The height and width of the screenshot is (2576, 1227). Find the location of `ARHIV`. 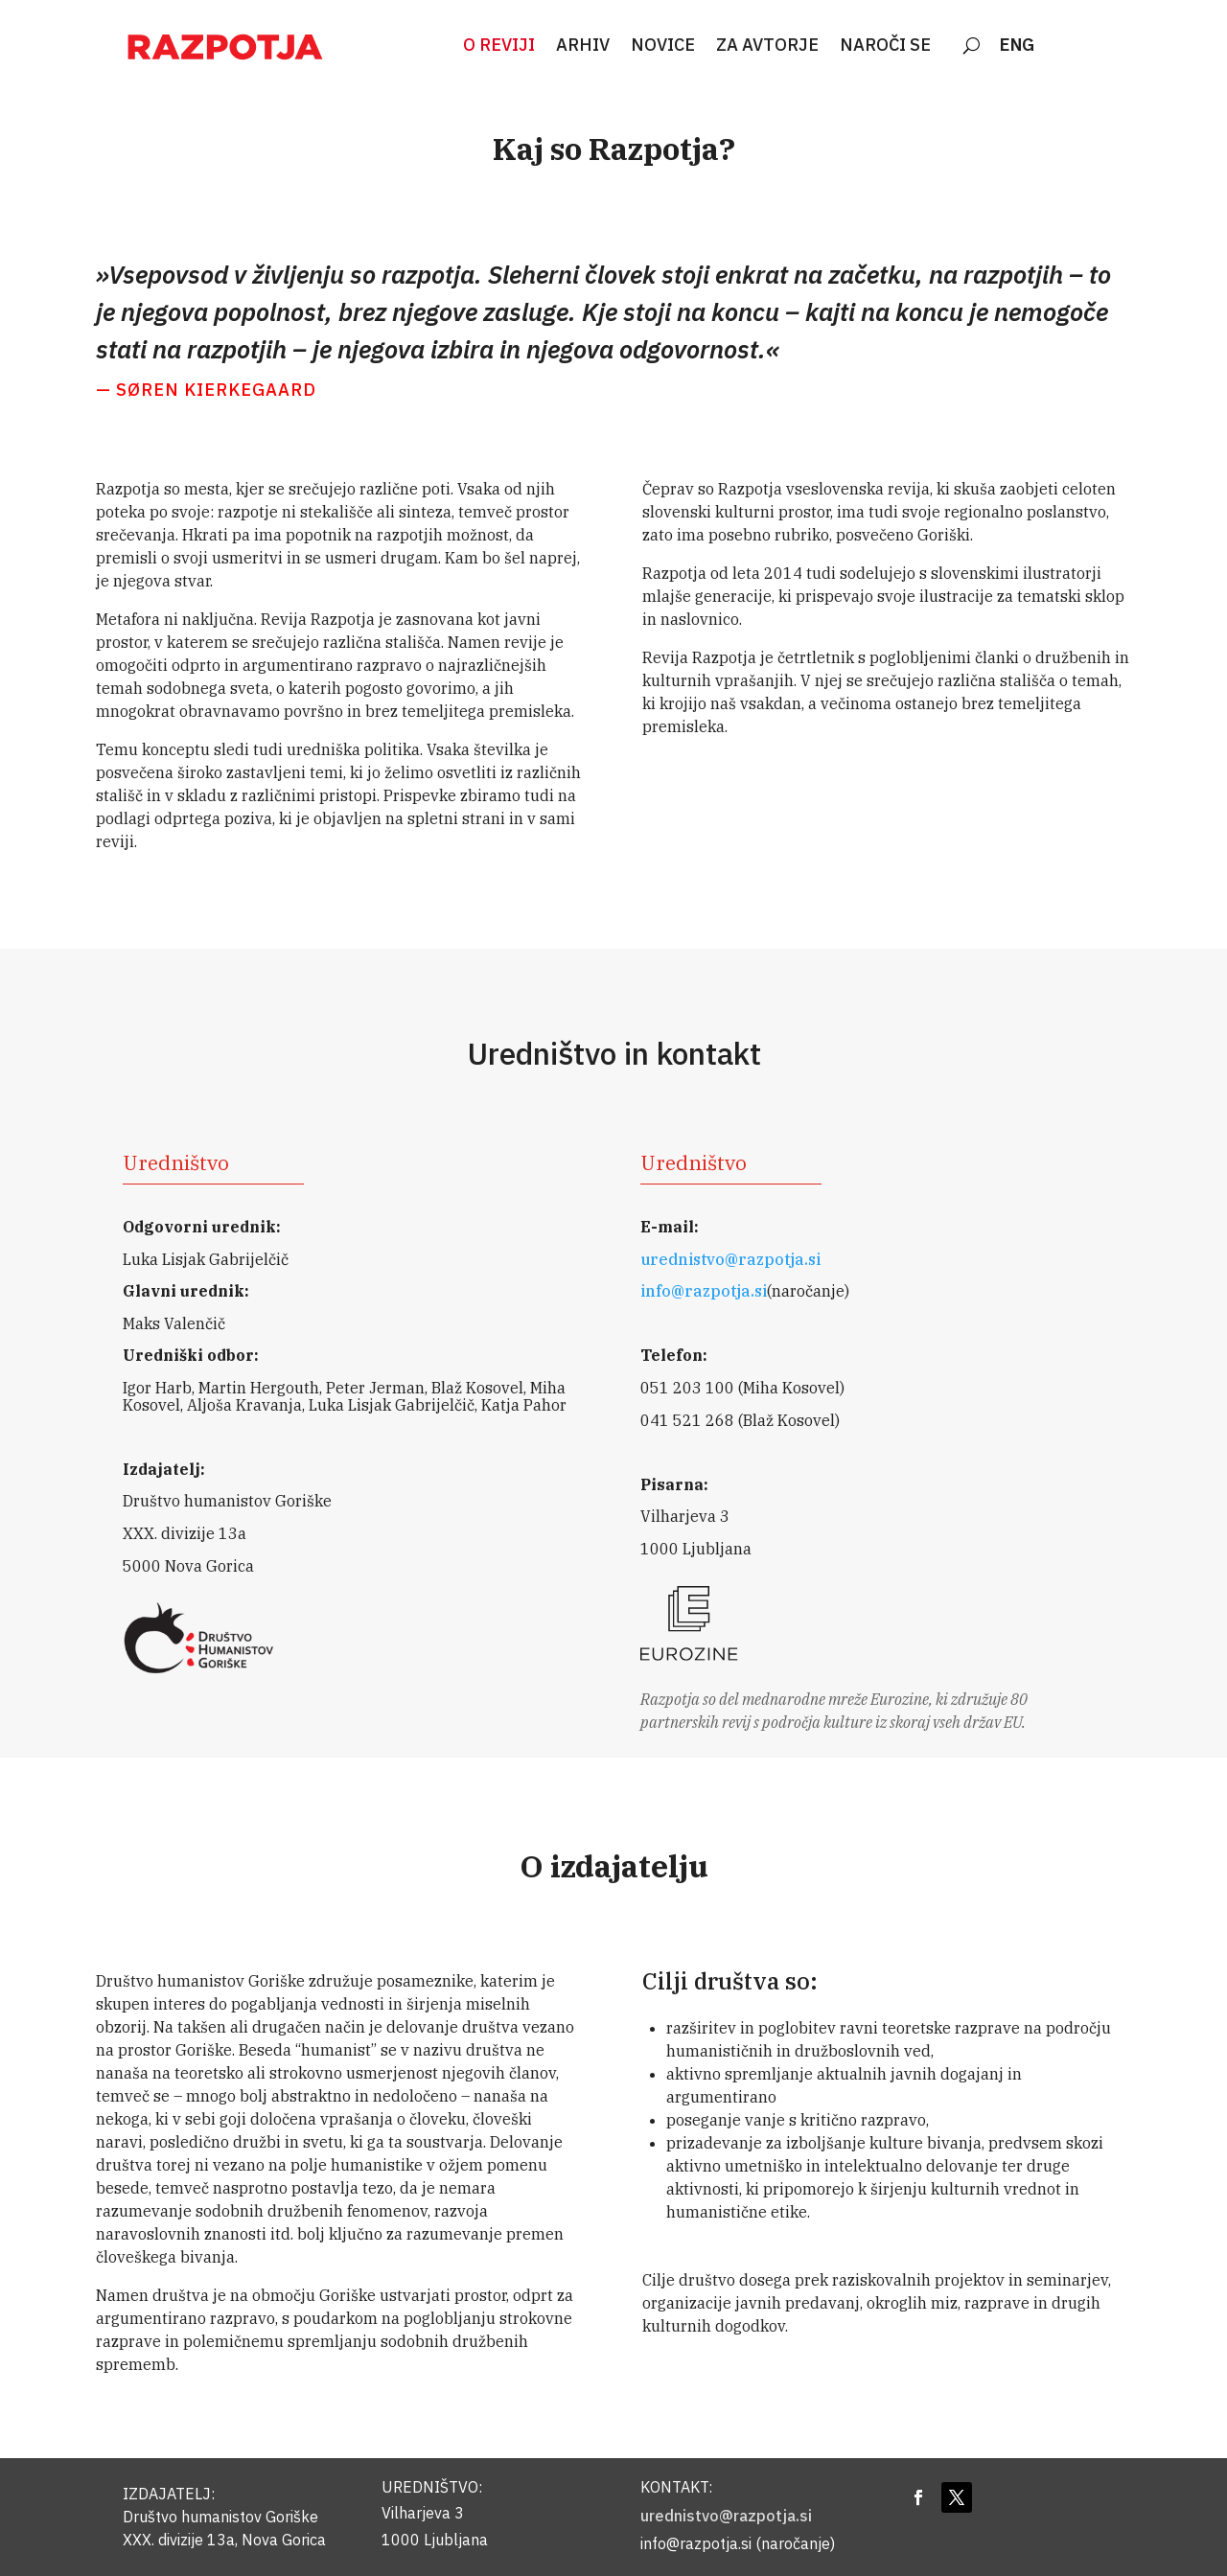

ARHIV is located at coordinates (583, 46).